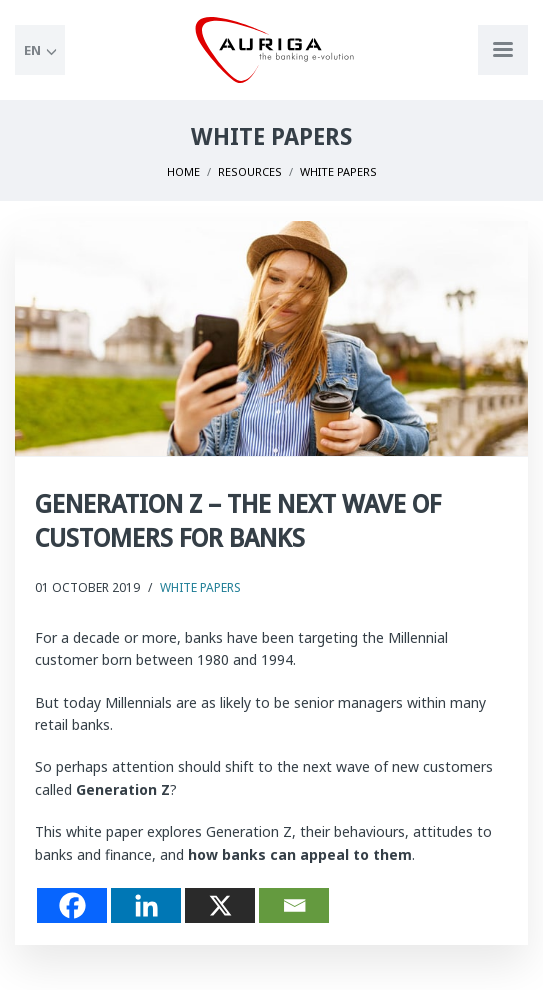  Describe the element at coordinates (146, 905) in the screenshot. I see `[Linkedin]` at that location.